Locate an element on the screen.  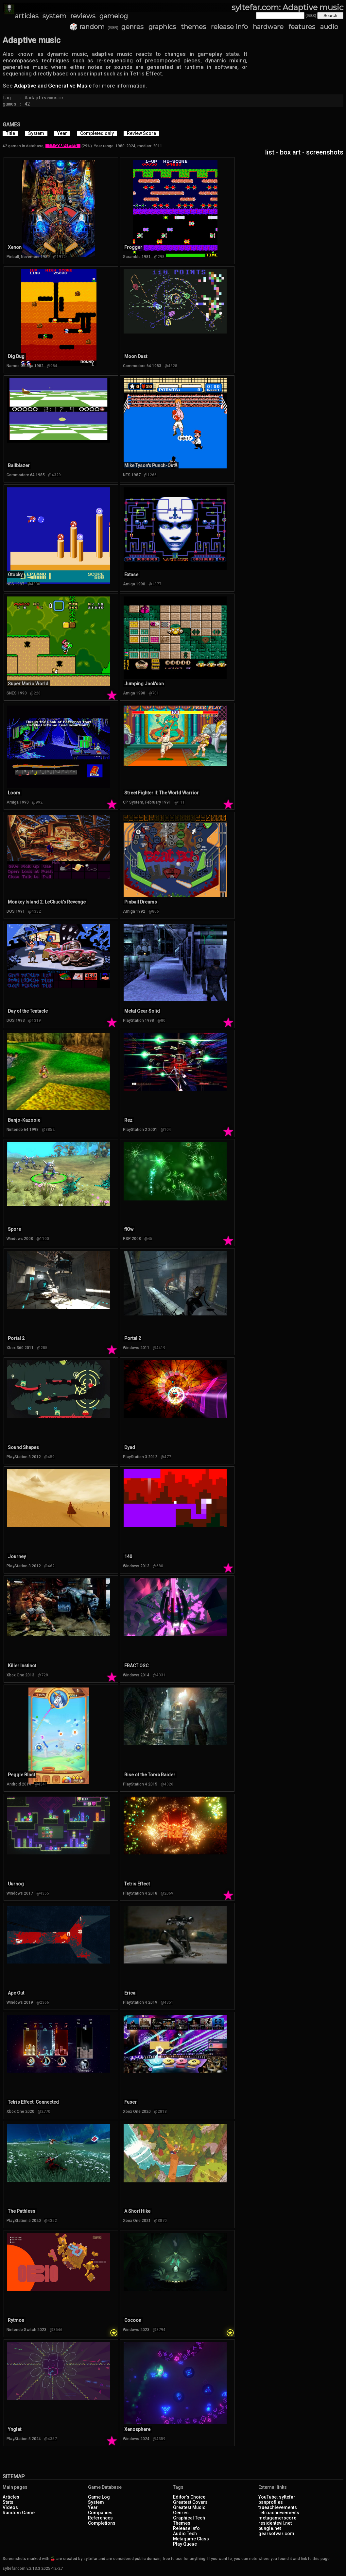
screenshots is located at coordinates (324, 152).